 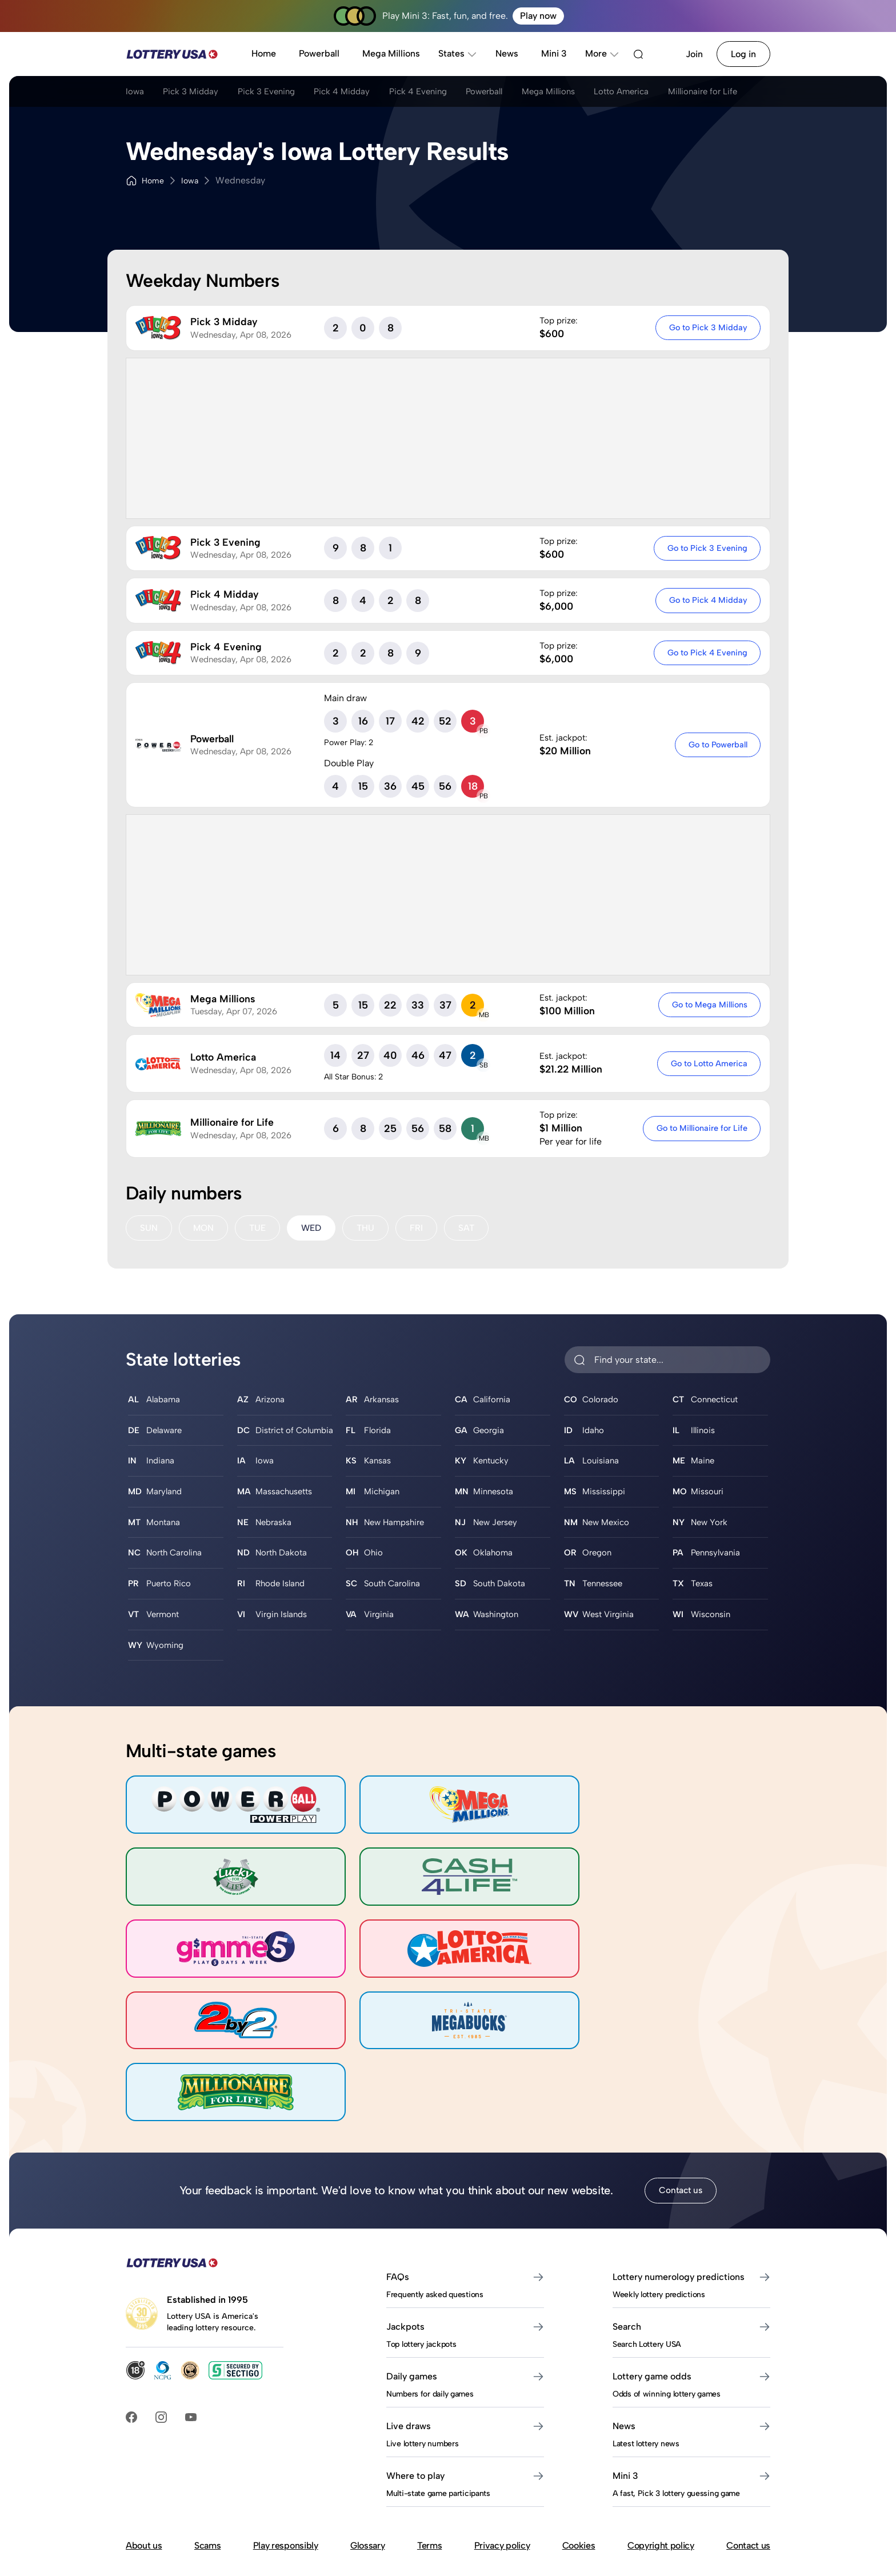 What do you see at coordinates (471, 1228) in the screenshot?
I see `SAT` at bounding box center [471, 1228].